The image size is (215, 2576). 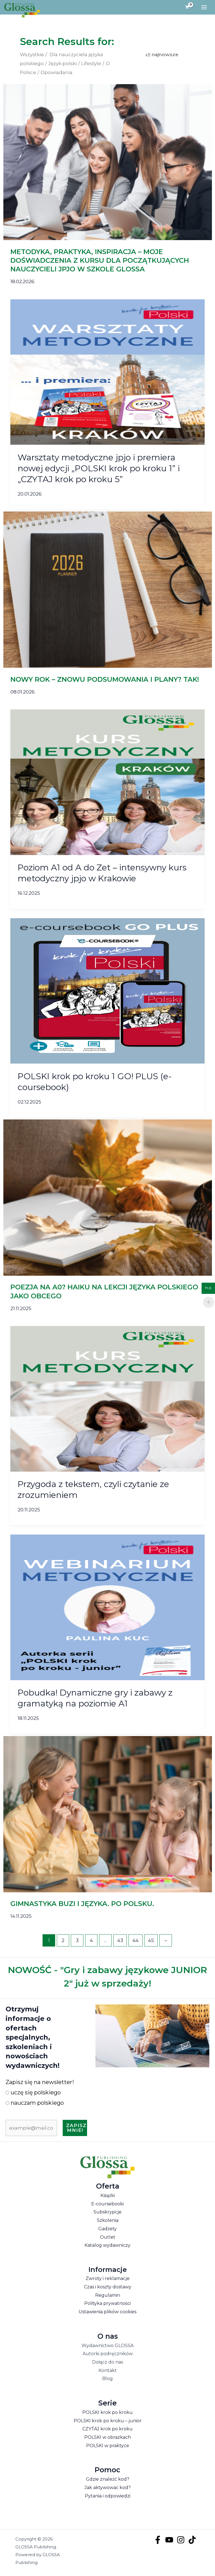 What do you see at coordinates (107, 2446) in the screenshot?
I see `POLSKI w praktyce` at bounding box center [107, 2446].